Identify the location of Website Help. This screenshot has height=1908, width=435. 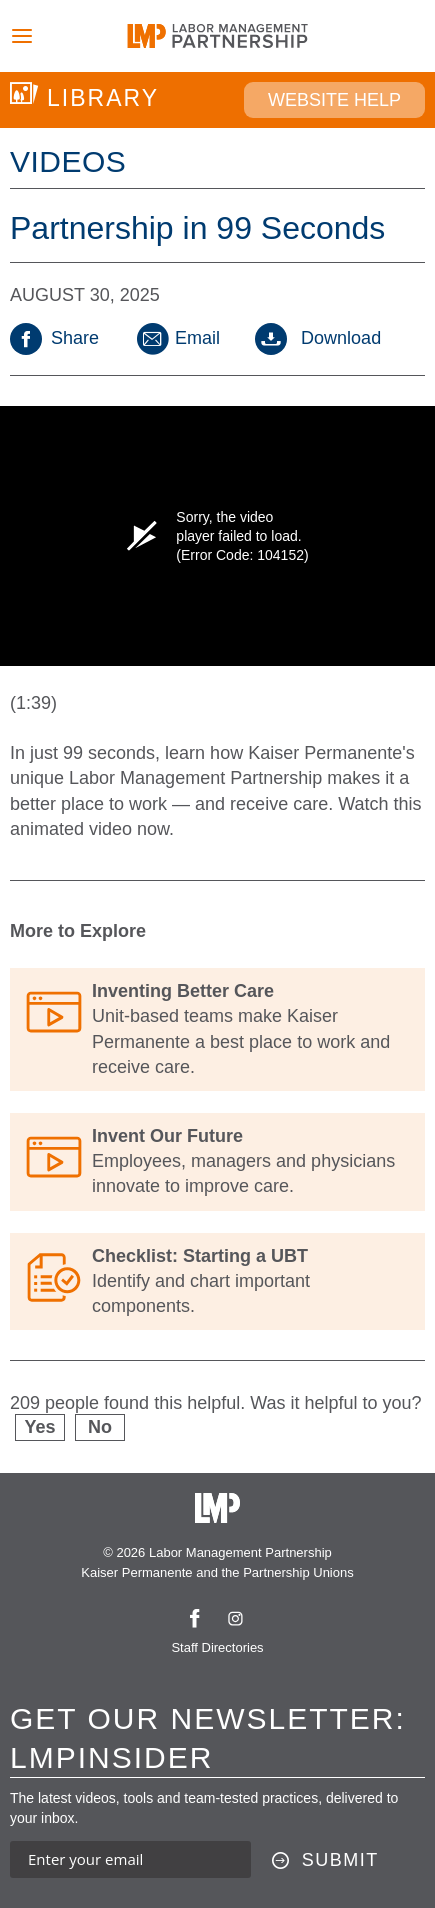
(334, 100).